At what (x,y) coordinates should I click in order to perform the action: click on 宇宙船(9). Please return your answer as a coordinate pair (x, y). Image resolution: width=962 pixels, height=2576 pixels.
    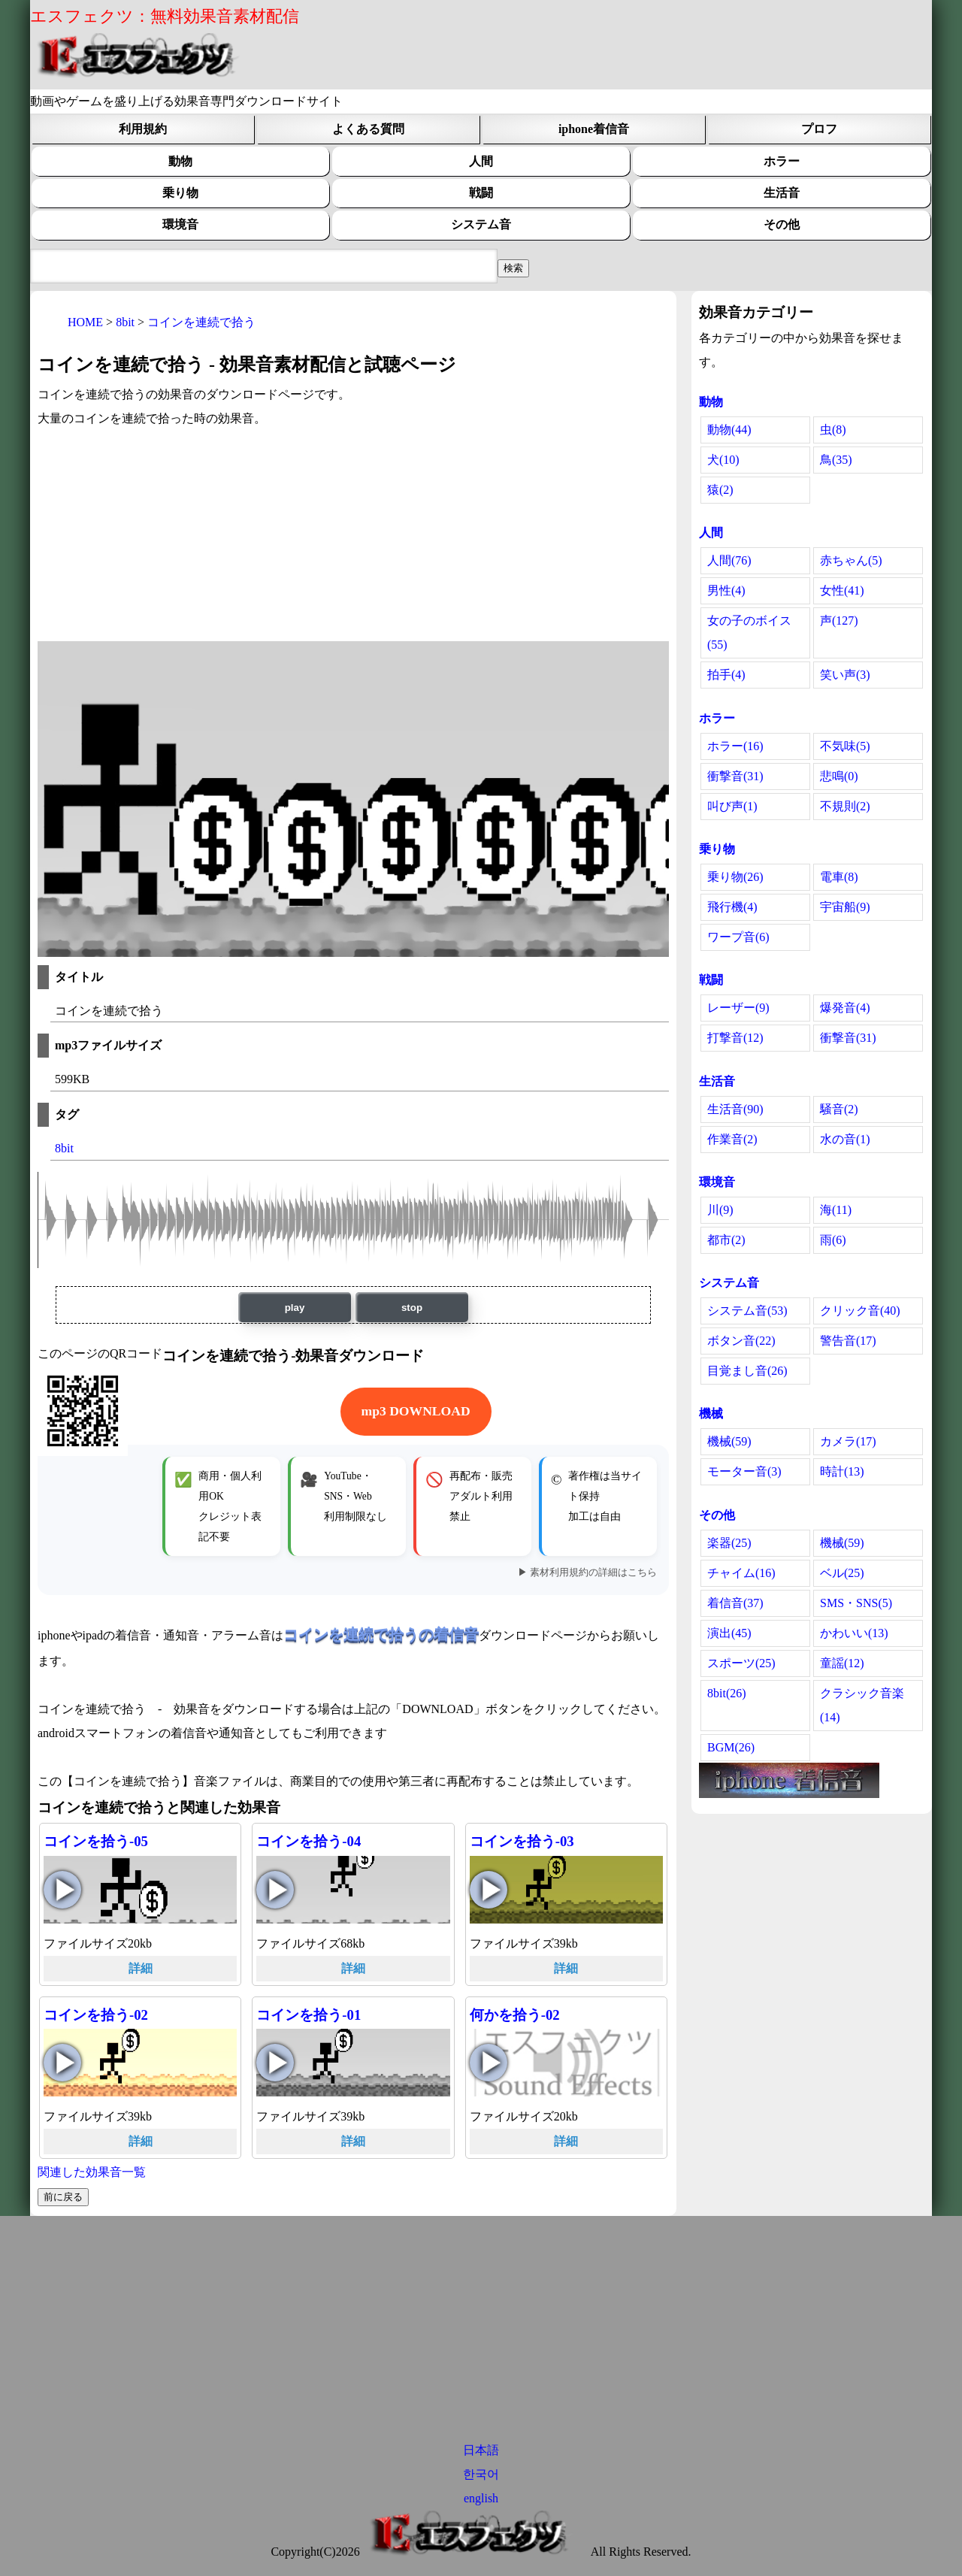
    Looking at the image, I should click on (845, 907).